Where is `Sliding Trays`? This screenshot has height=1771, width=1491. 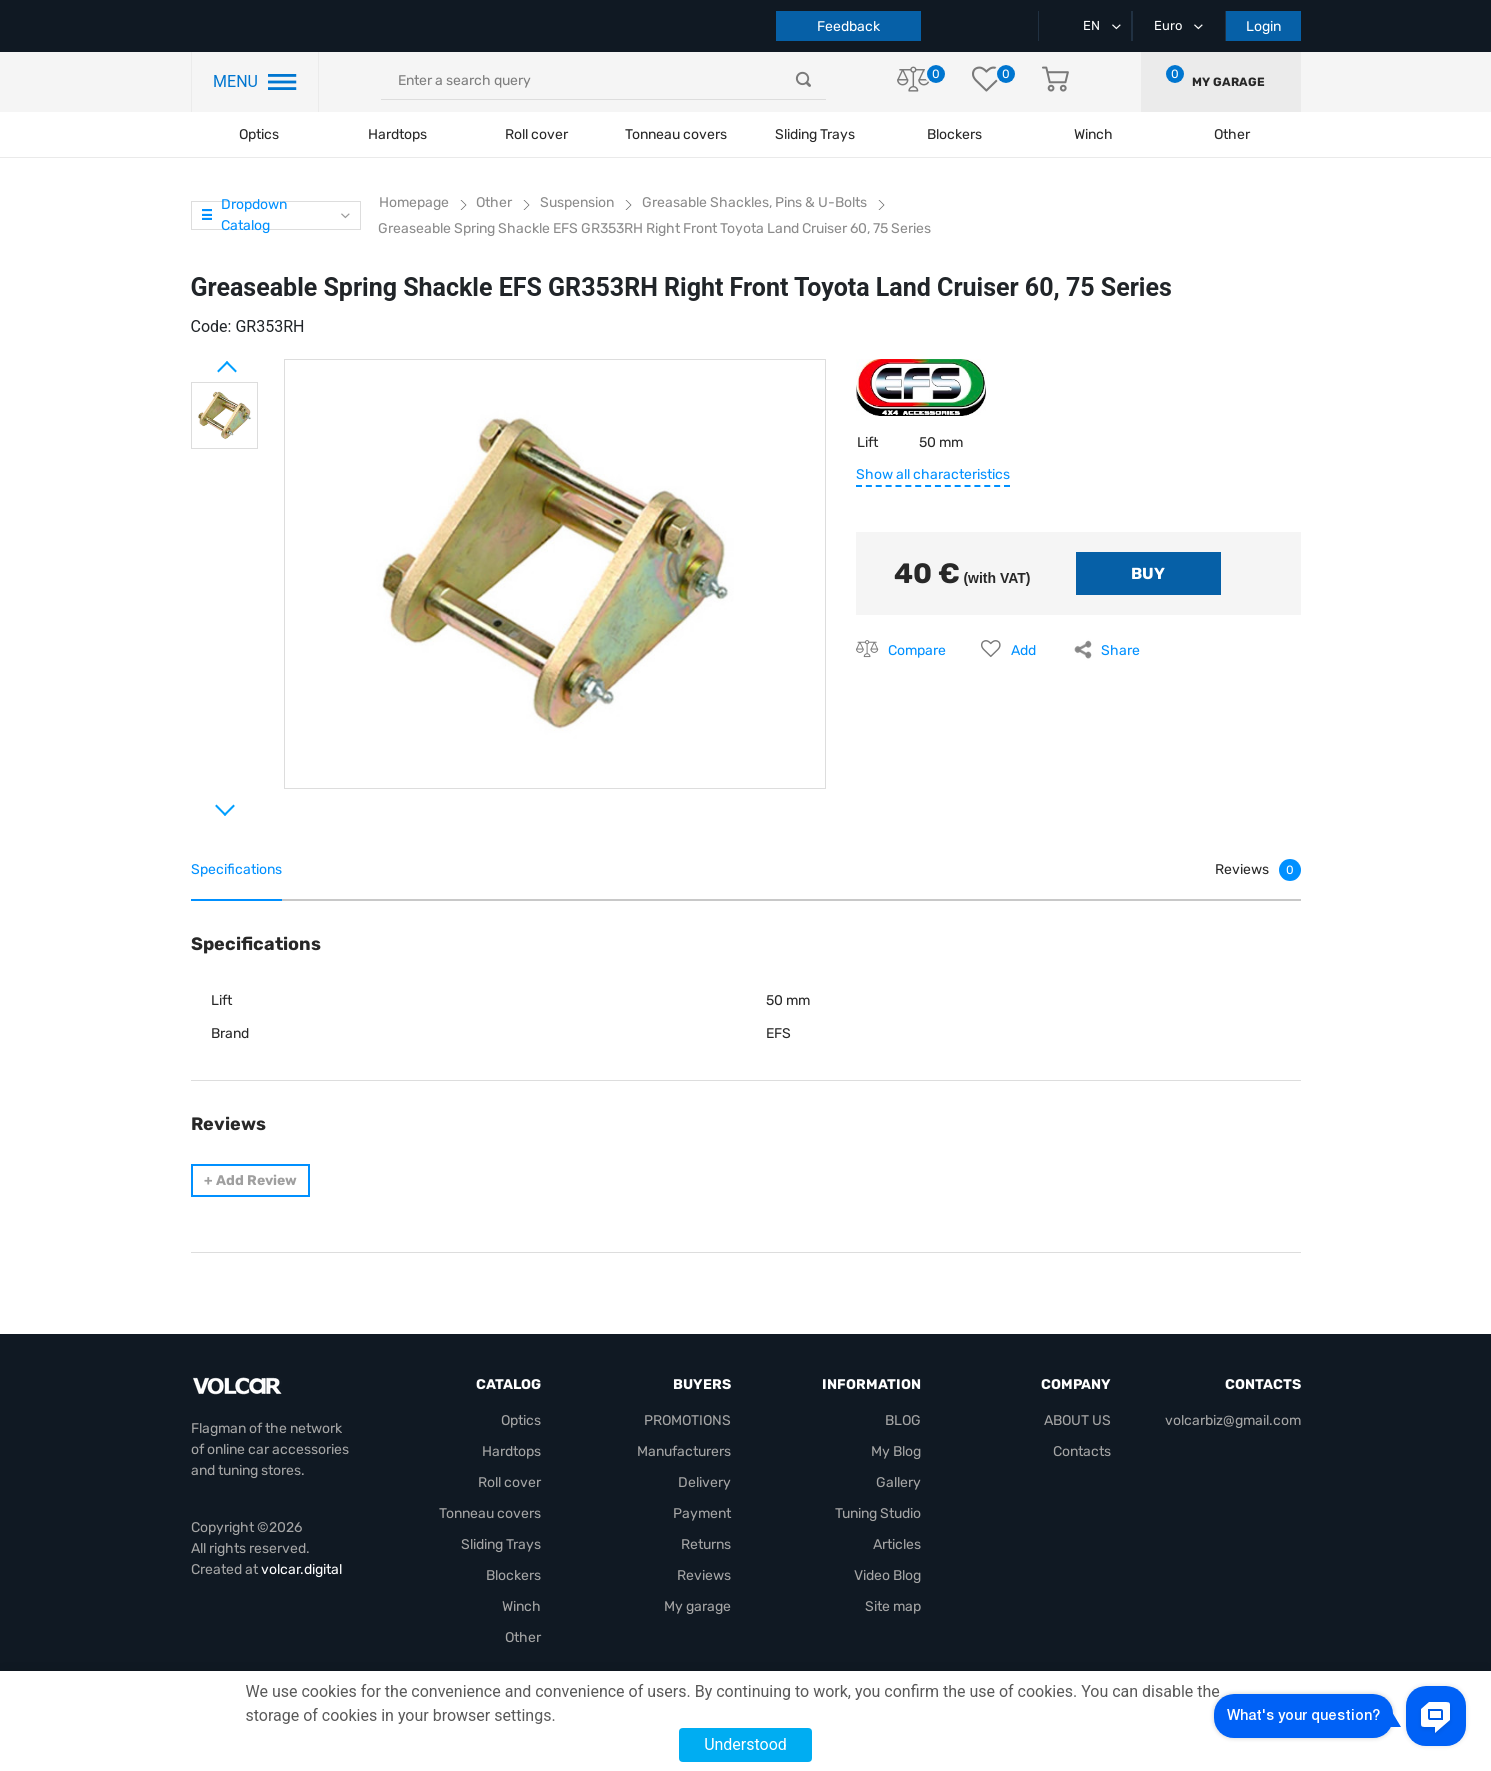
Sliding Trays is located at coordinates (815, 134).